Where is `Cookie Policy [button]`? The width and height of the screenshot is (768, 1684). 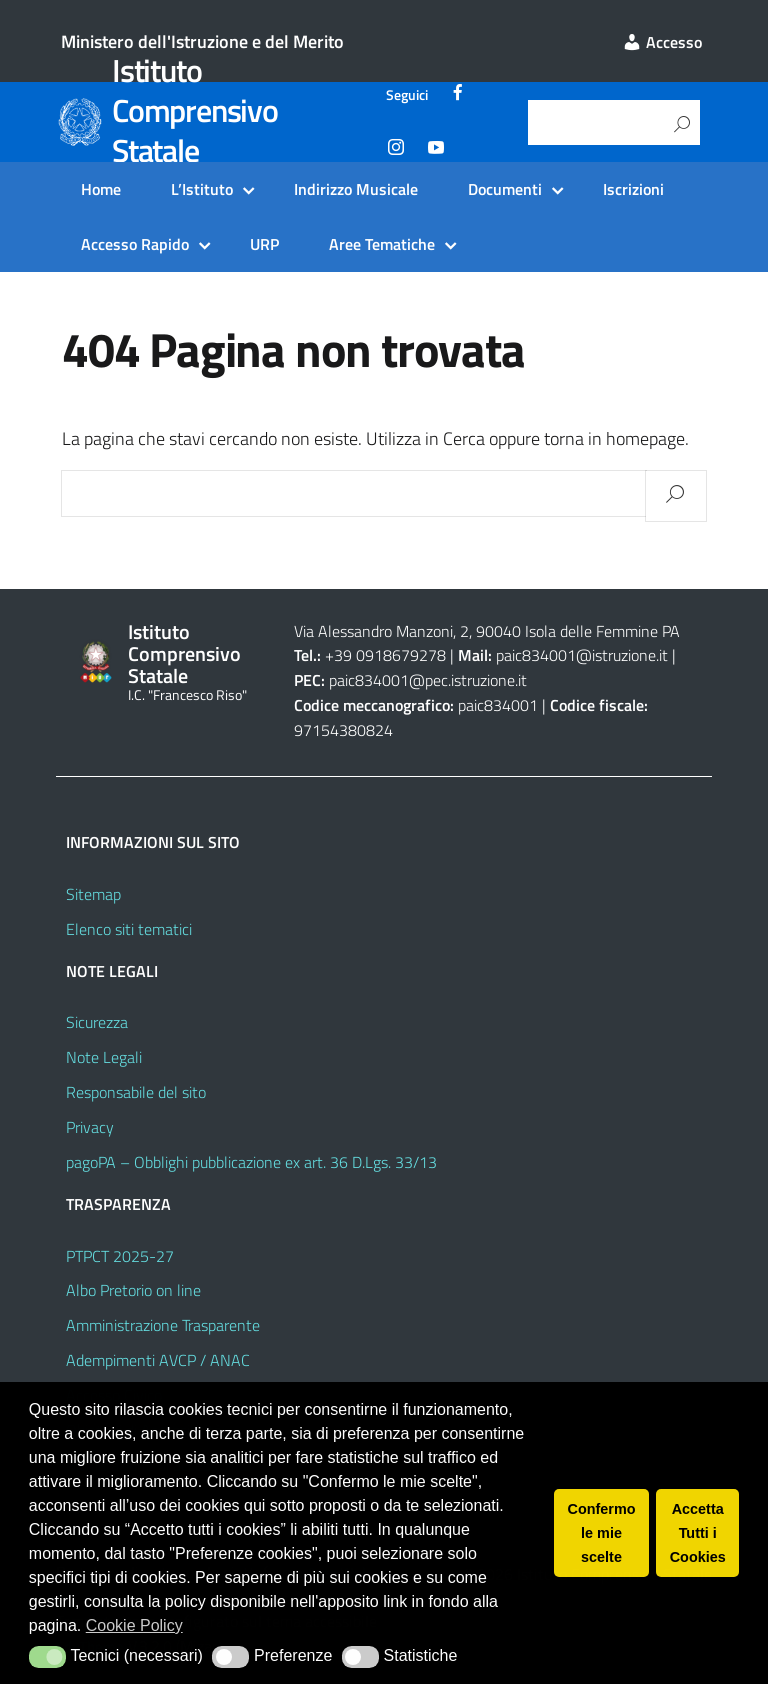 Cookie Policy [button] is located at coordinates (134, 1625).